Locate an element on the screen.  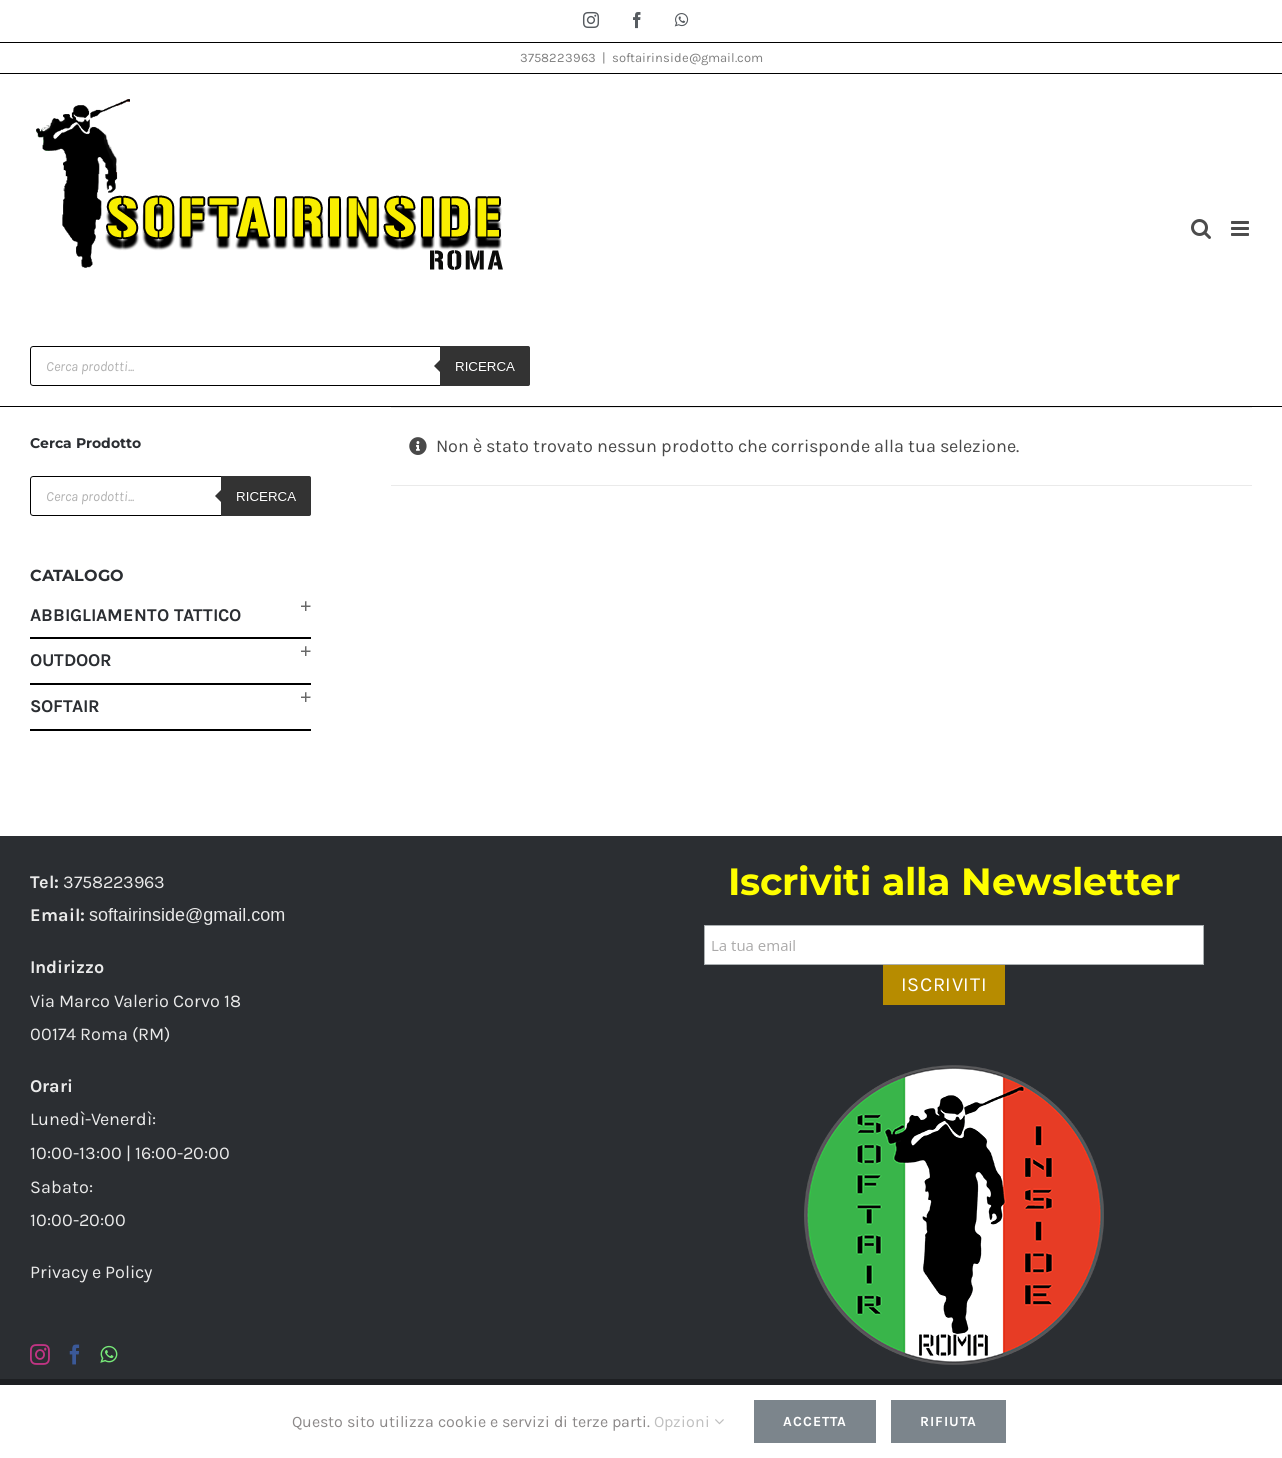
[Facebook] is located at coordinates (75, 1355).